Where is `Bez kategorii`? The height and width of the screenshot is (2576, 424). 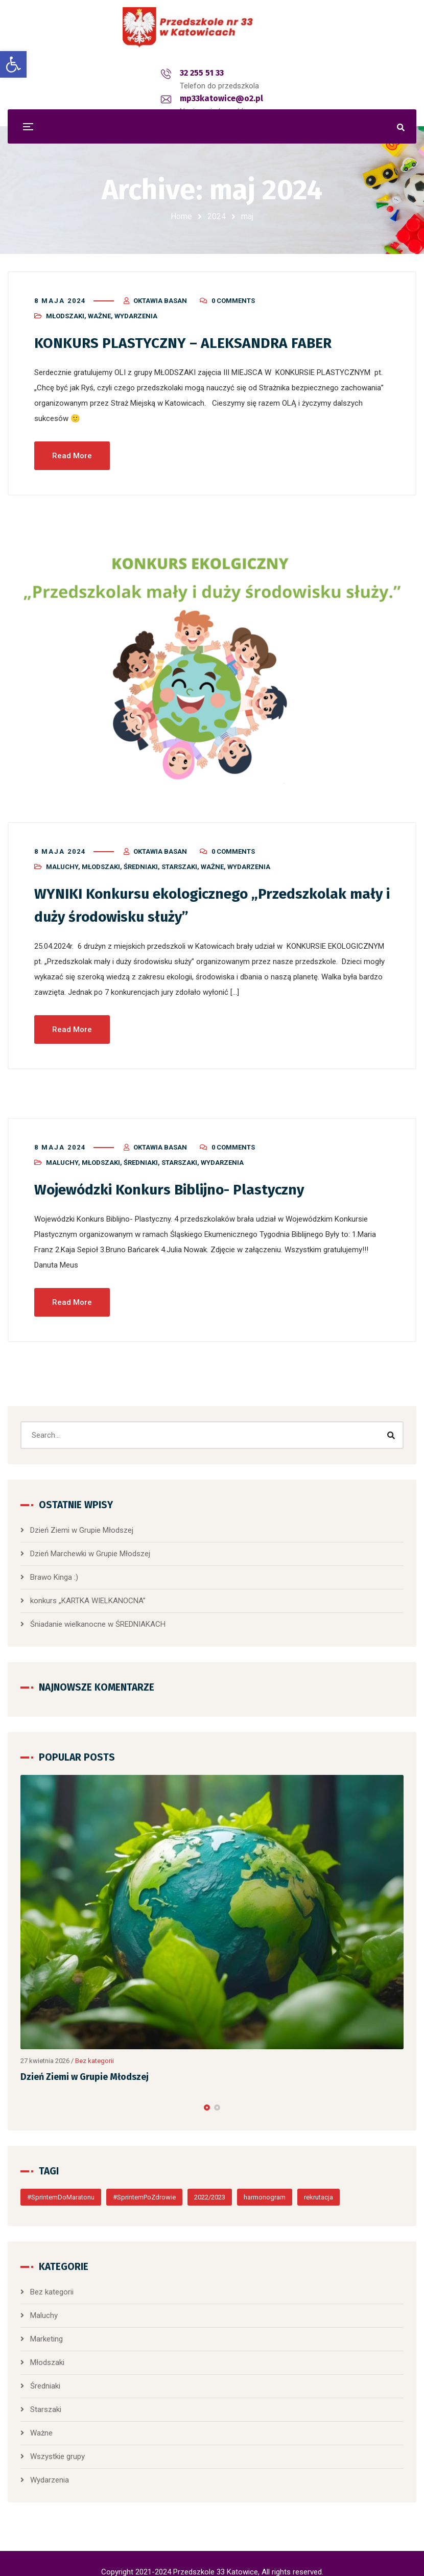 Bez kategorii is located at coordinates (94, 2051).